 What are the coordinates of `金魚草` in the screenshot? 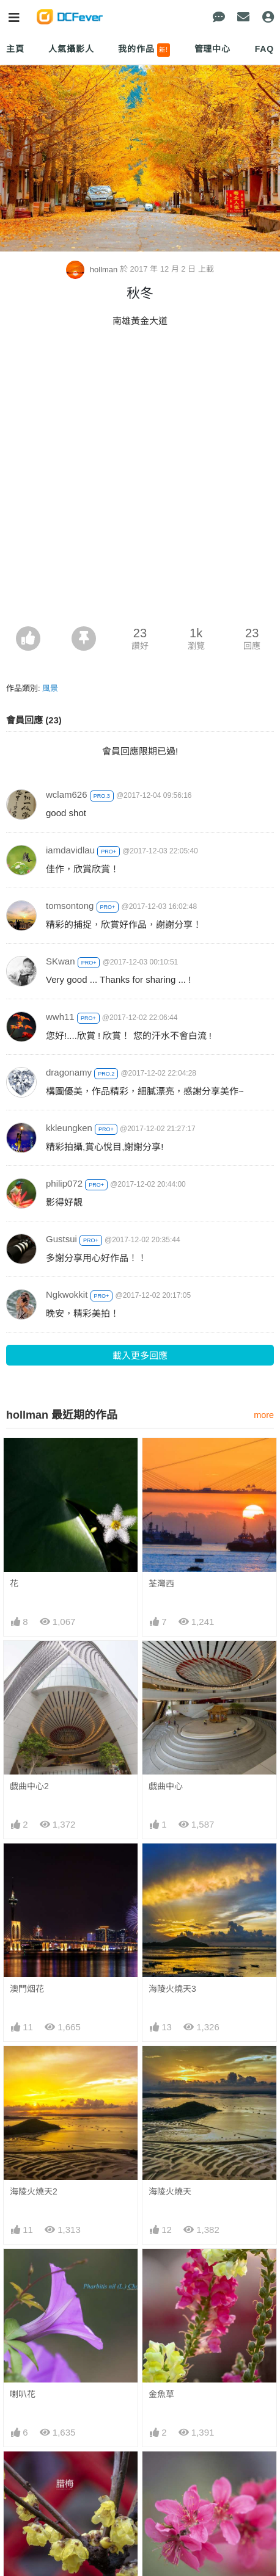 It's located at (161, 2394).